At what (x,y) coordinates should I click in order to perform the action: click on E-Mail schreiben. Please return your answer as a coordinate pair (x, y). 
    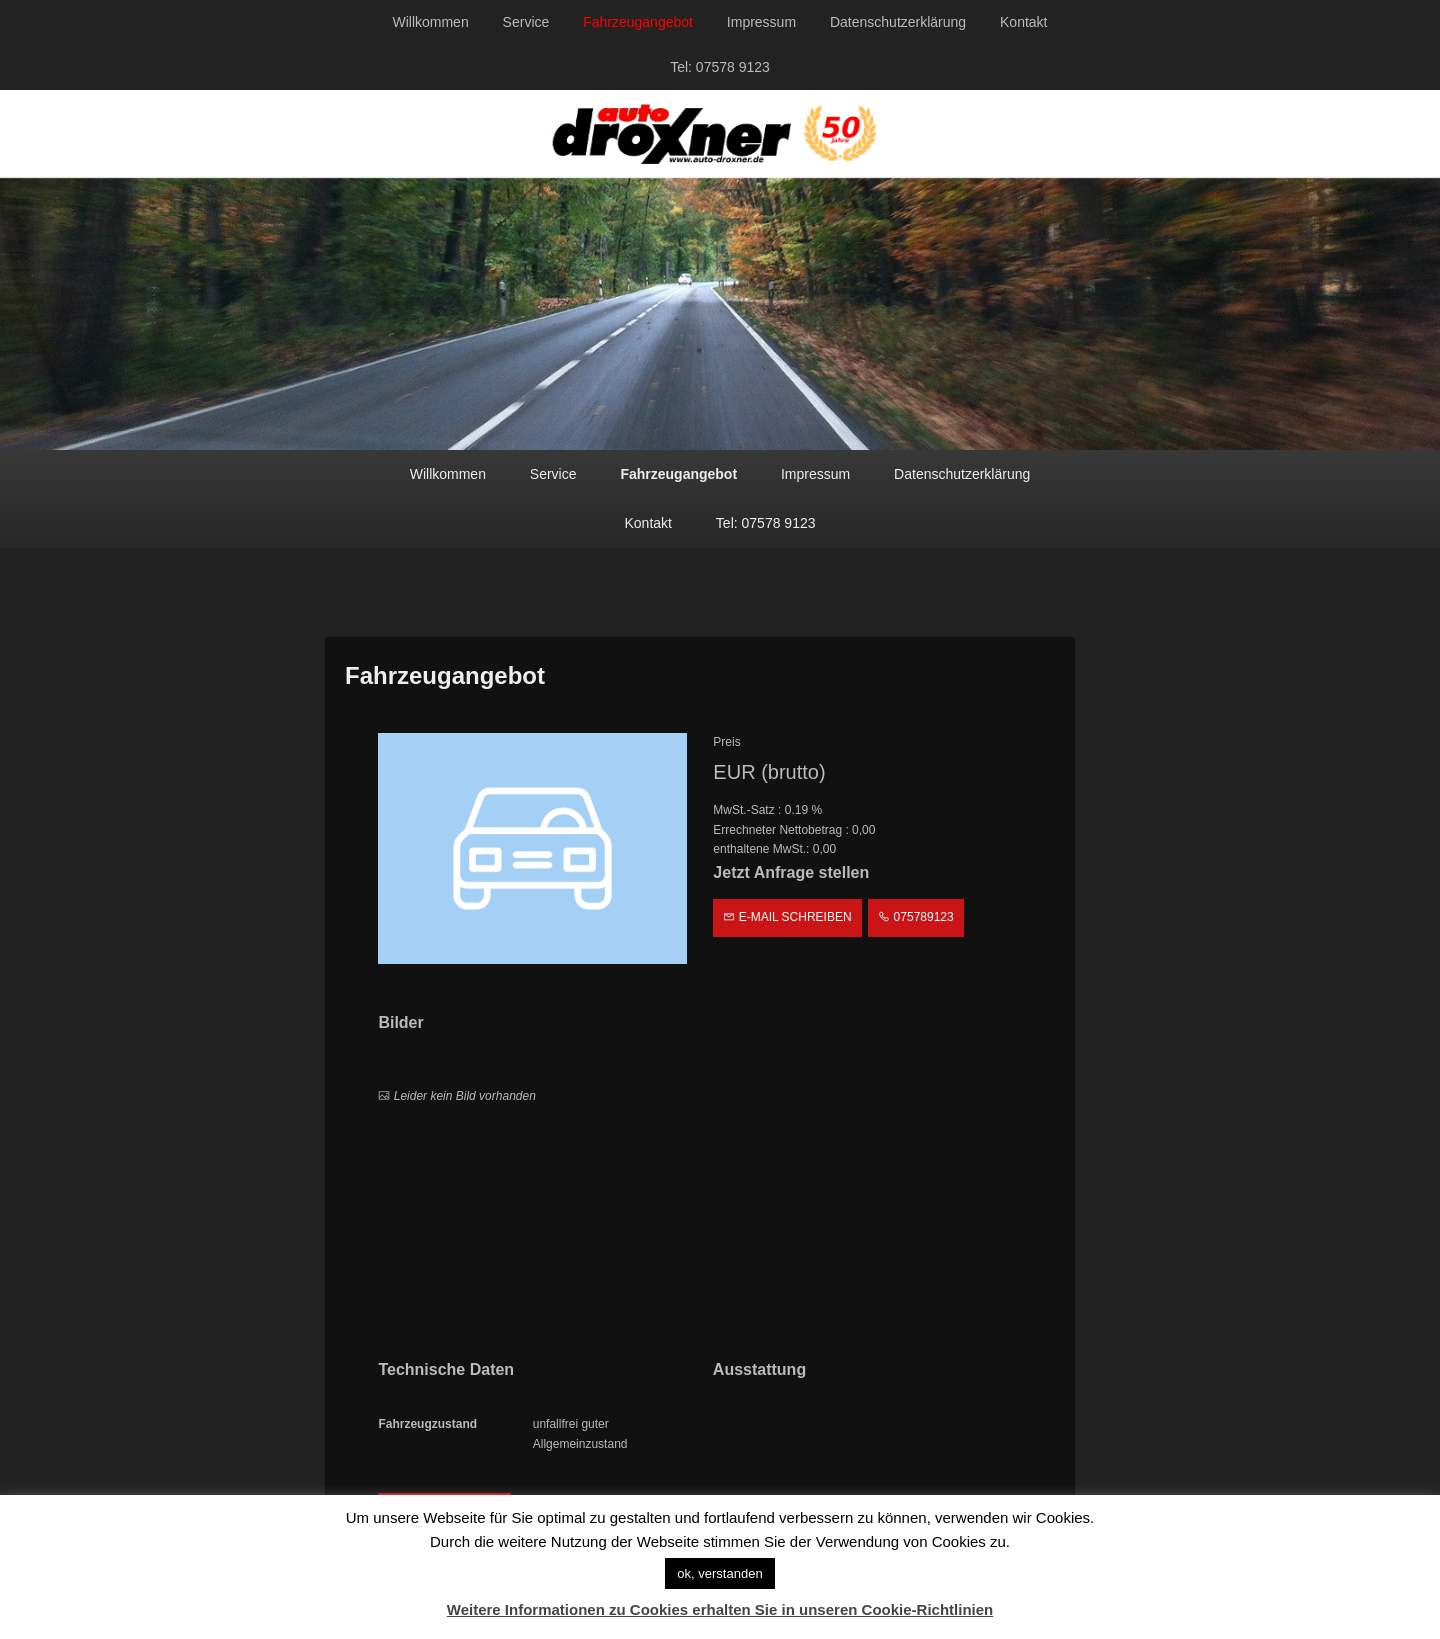
    Looking at the image, I should click on (787, 917).